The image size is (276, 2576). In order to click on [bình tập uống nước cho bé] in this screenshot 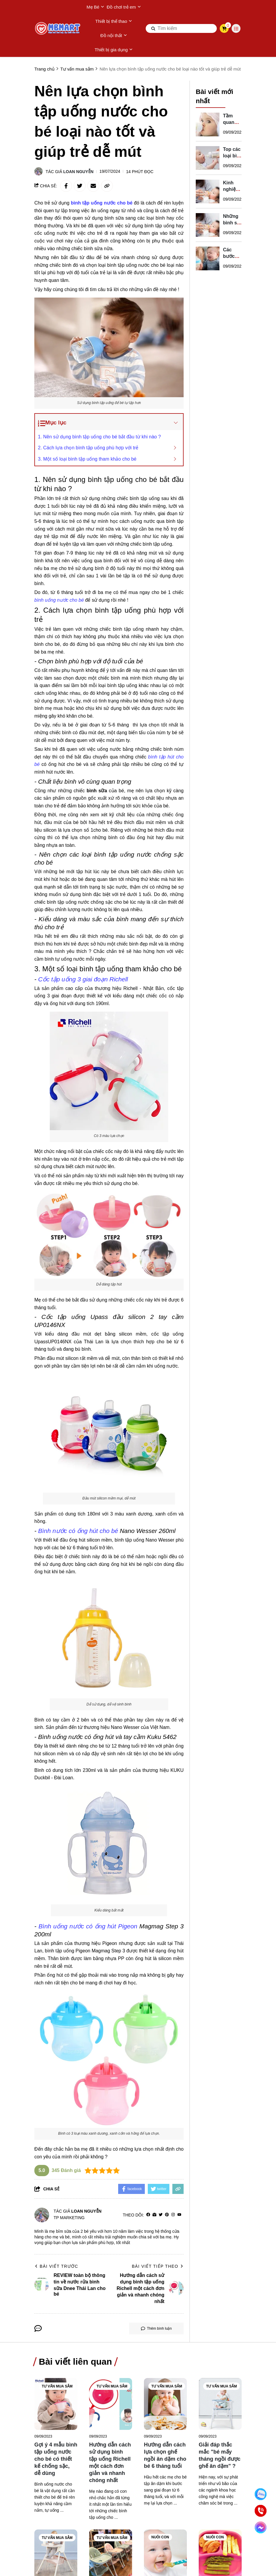, I will do `click(101, 202)`.